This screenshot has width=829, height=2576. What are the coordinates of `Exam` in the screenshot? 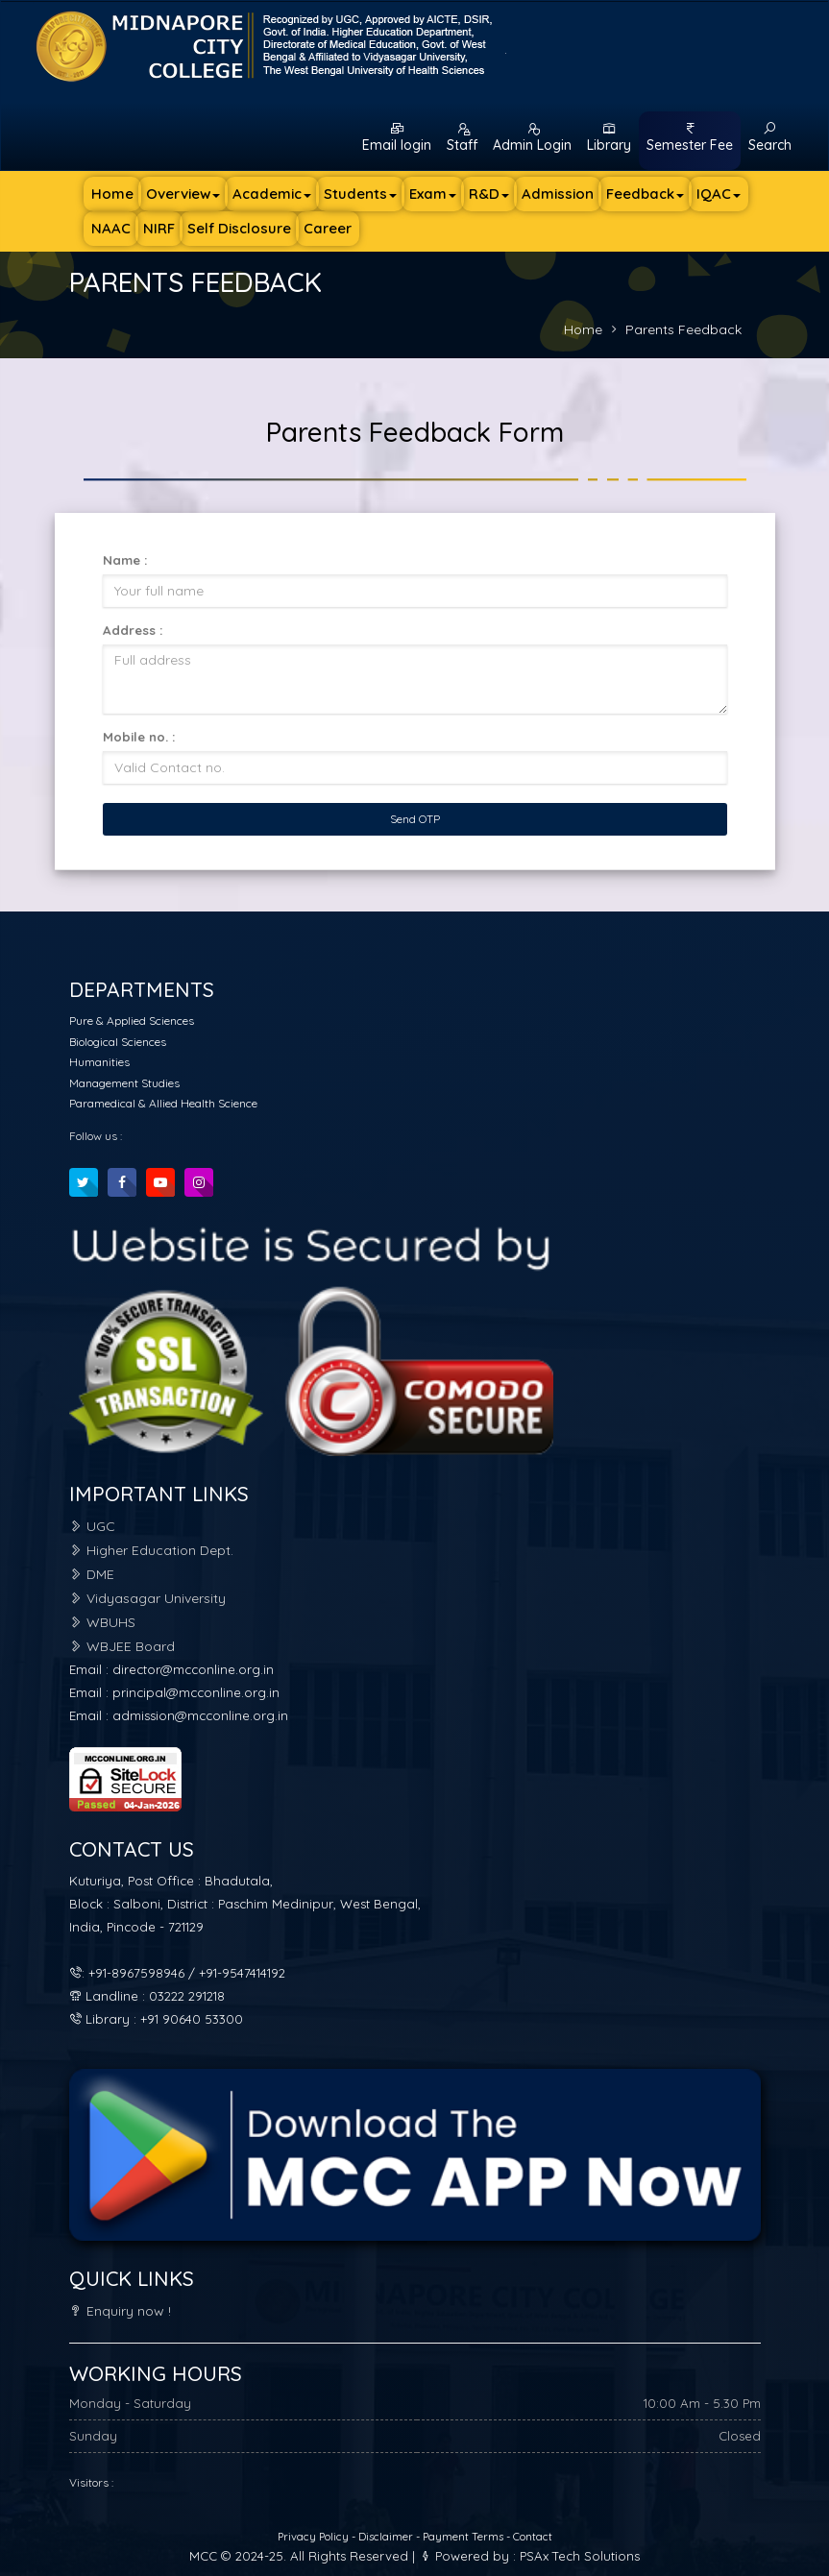 It's located at (432, 193).